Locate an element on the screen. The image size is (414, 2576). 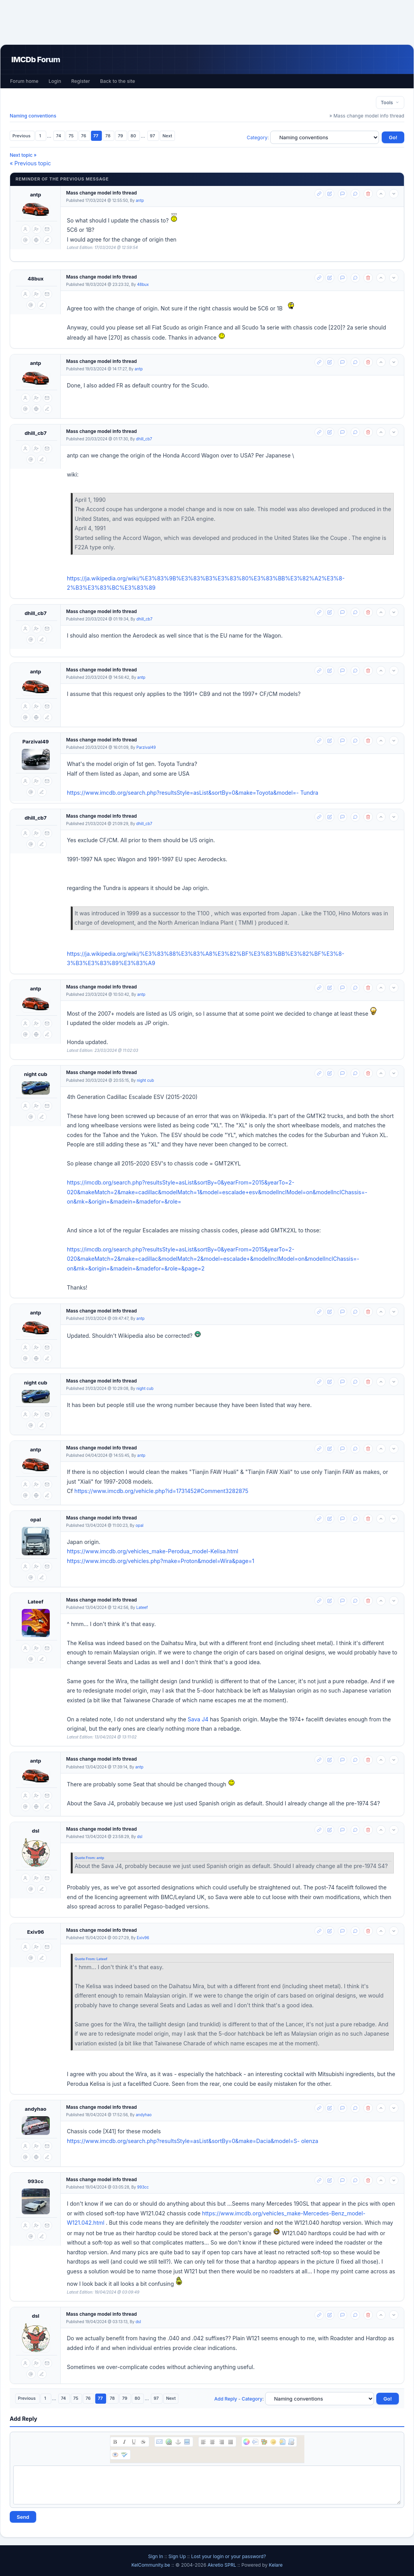
https://www.imcdb.org/vehicle.php?id=1731452#Comment3282875 is located at coordinates (161, 1491).